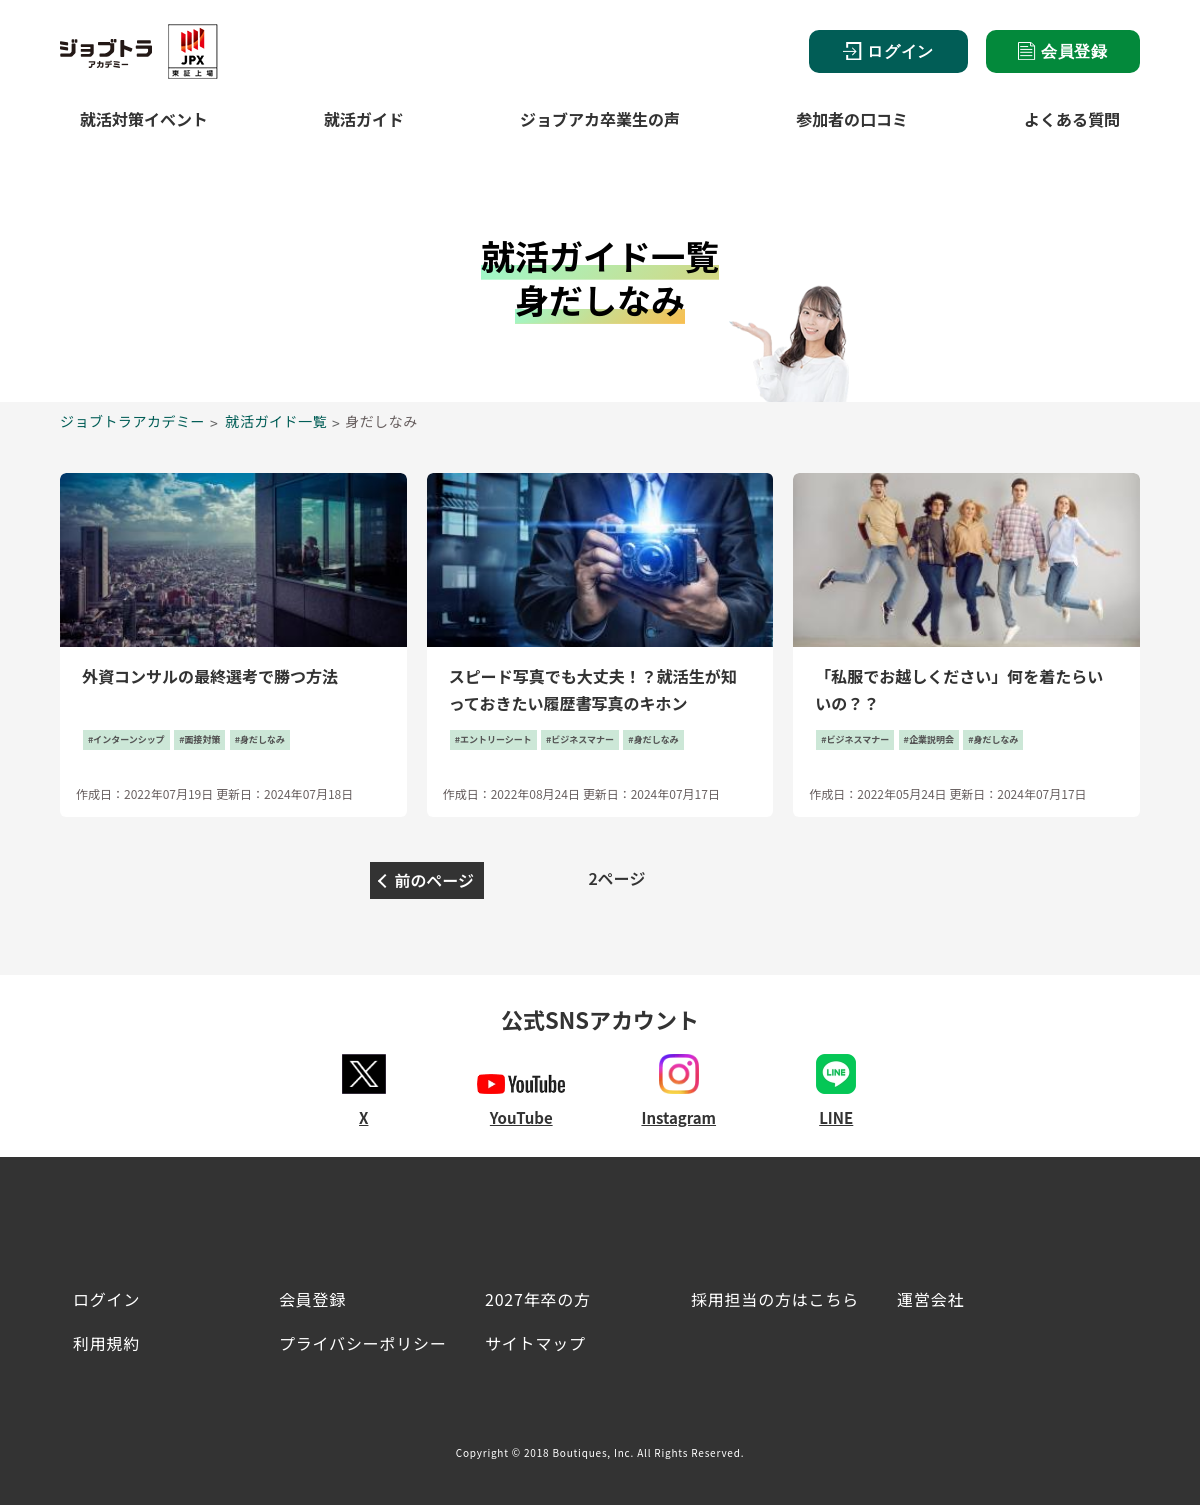 The image size is (1200, 1505). What do you see at coordinates (852, 119) in the screenshot?
I see `参加者の口コミ` at bounding box center [852, 119].